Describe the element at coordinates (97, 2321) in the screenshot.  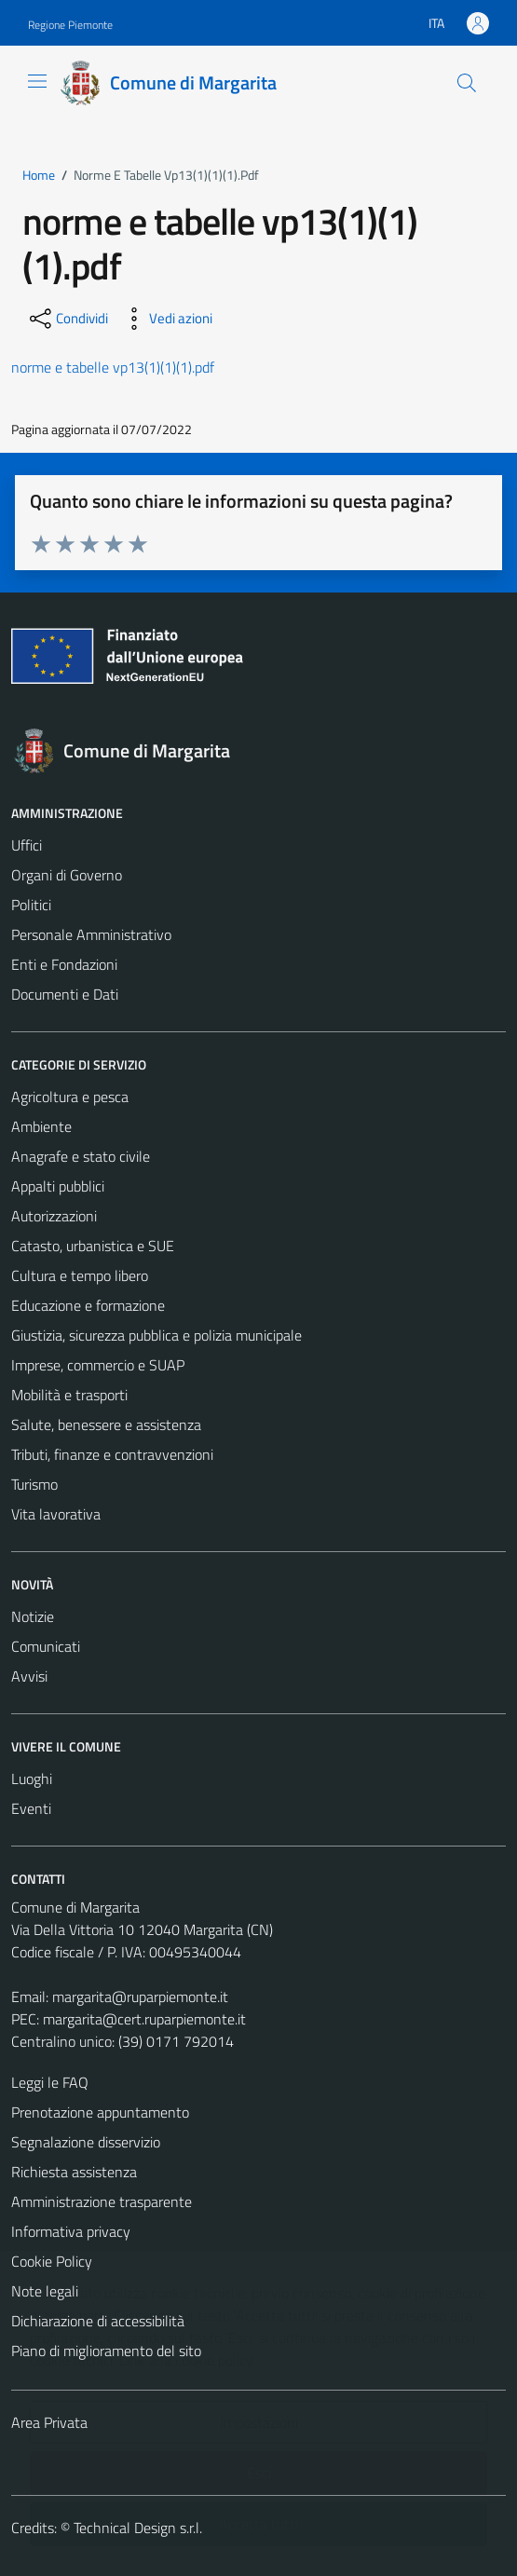
I see `Dichiarazione di accessibilità` at that location.